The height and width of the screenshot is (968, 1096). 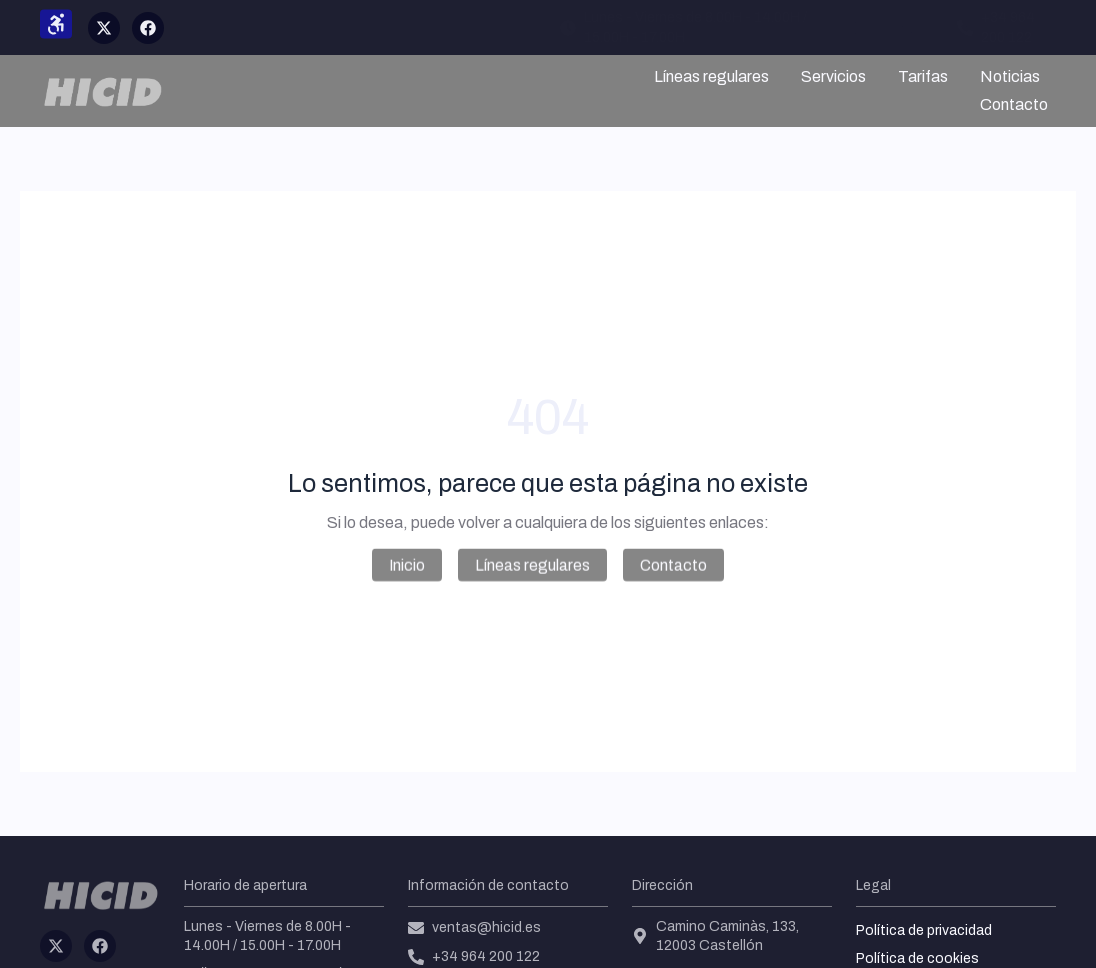 I want to click on Noticias, so click(x=1010, y=76).